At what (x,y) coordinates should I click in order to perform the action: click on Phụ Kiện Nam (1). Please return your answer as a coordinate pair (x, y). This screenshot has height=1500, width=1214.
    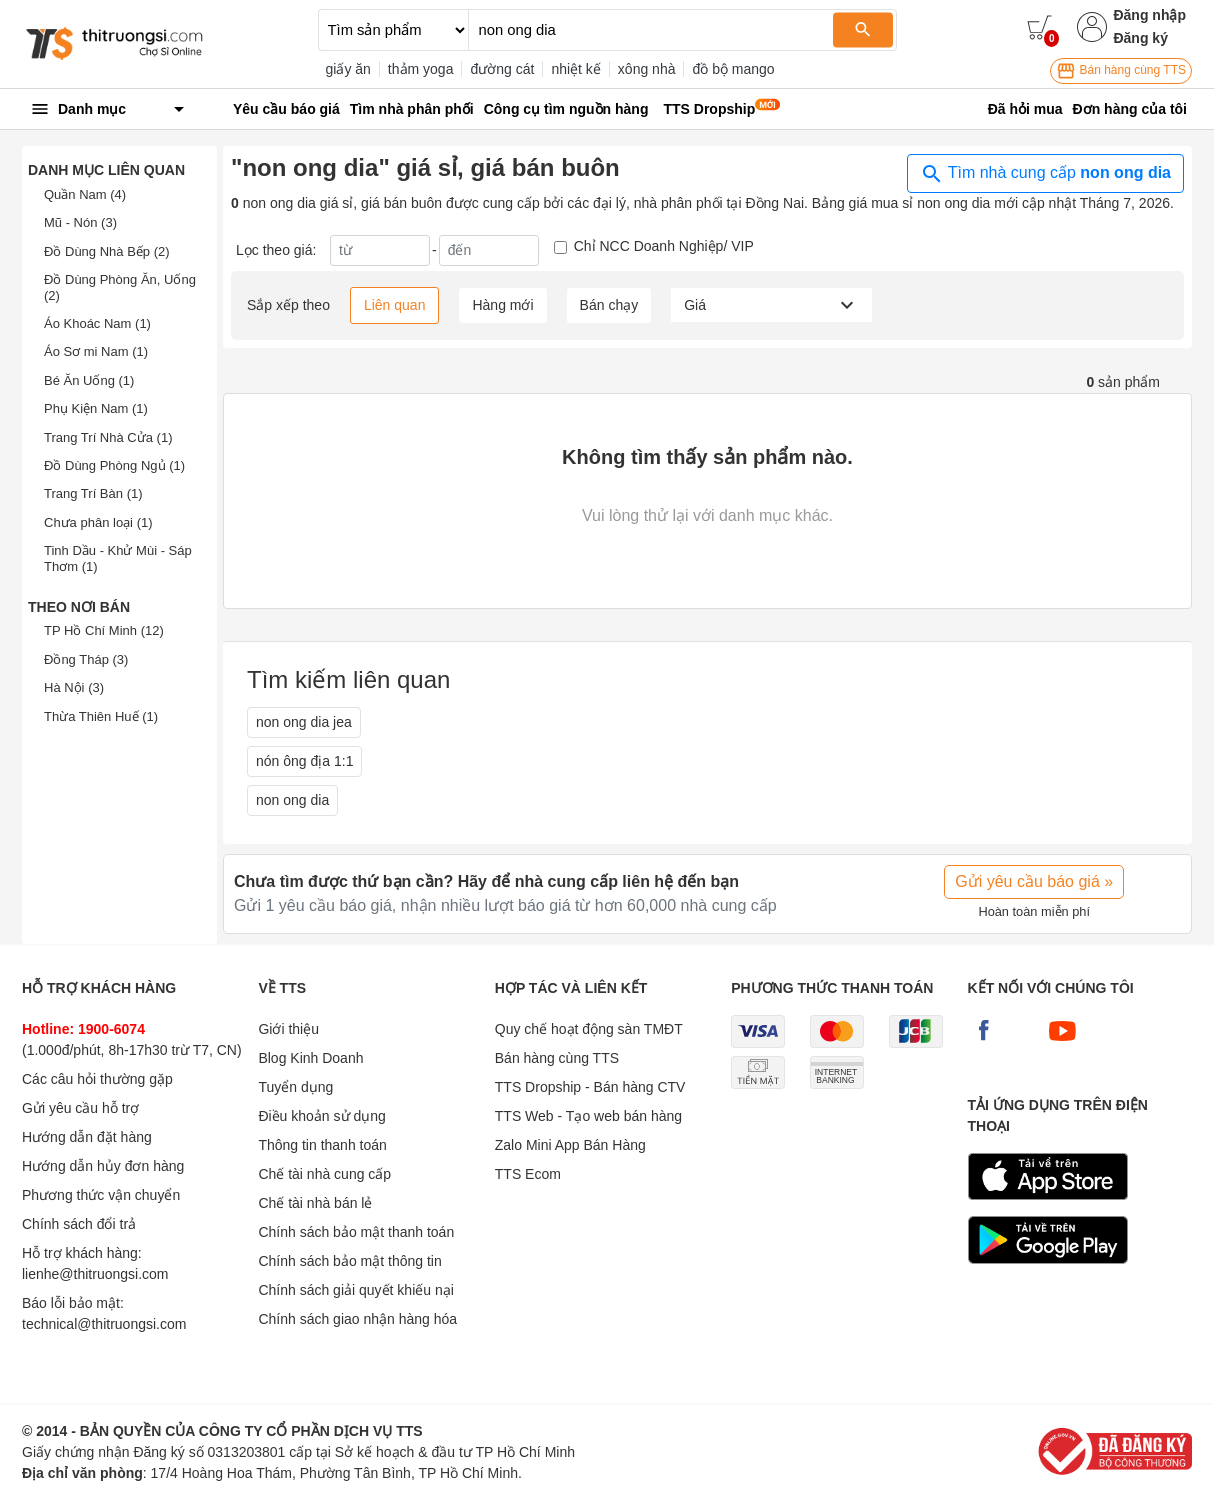
    Looking at the image, I should click on (96, 408).